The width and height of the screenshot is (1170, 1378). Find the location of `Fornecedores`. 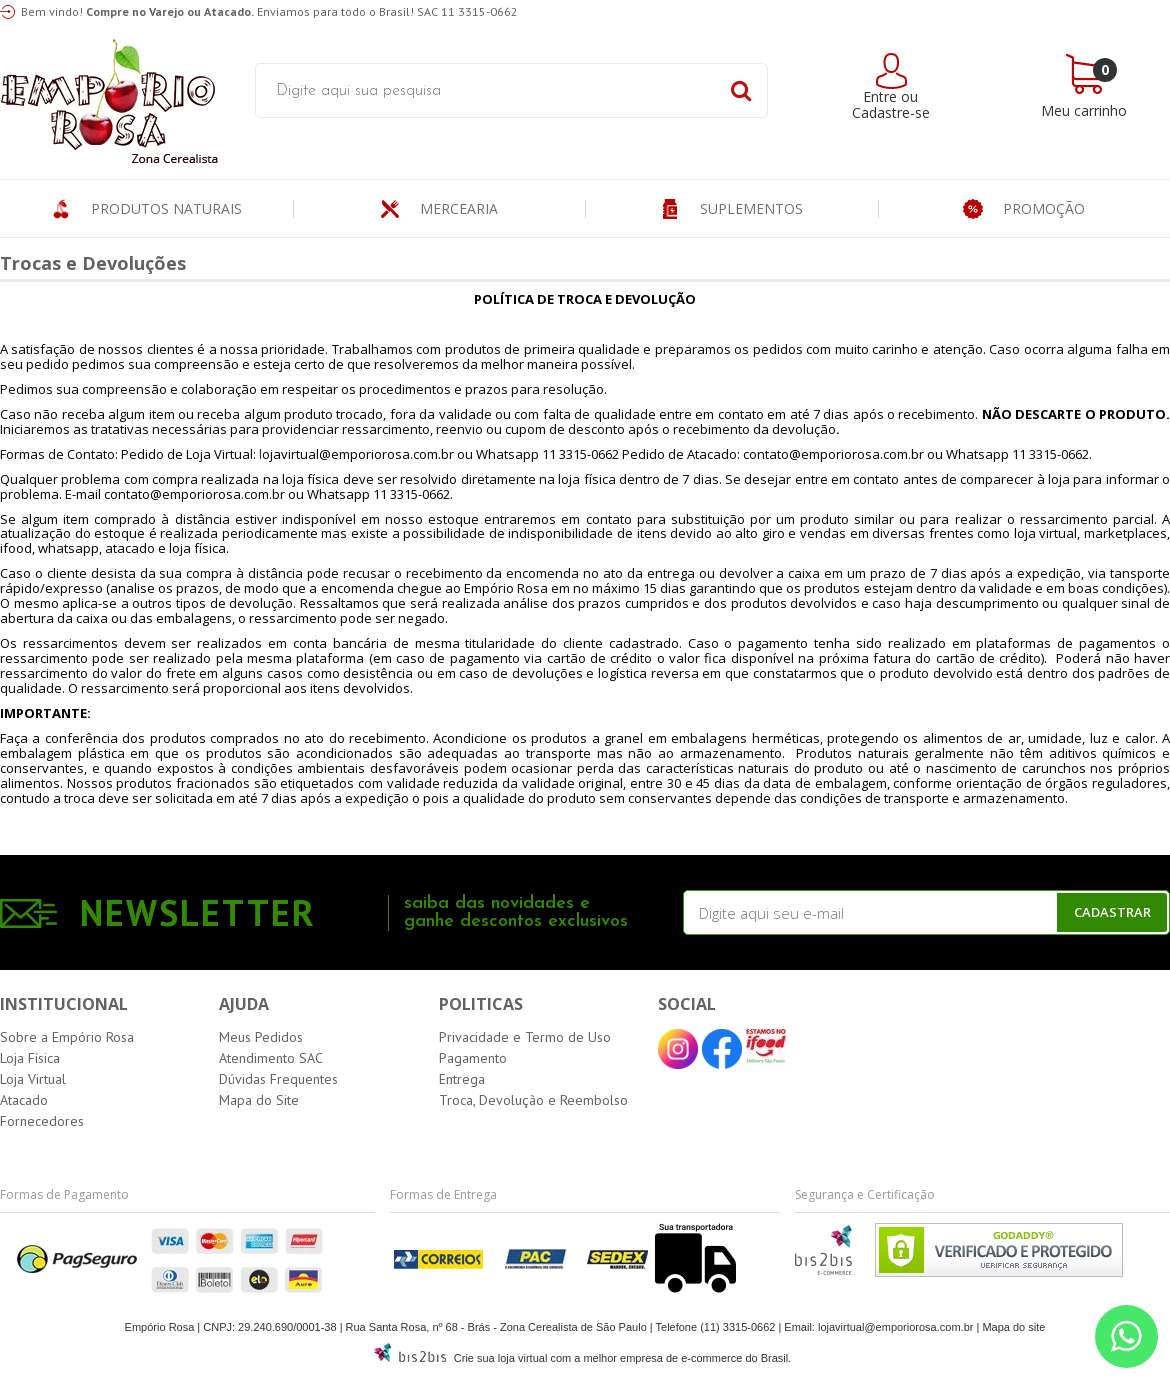

Fornecedores is located at coordinates (42, 1121).